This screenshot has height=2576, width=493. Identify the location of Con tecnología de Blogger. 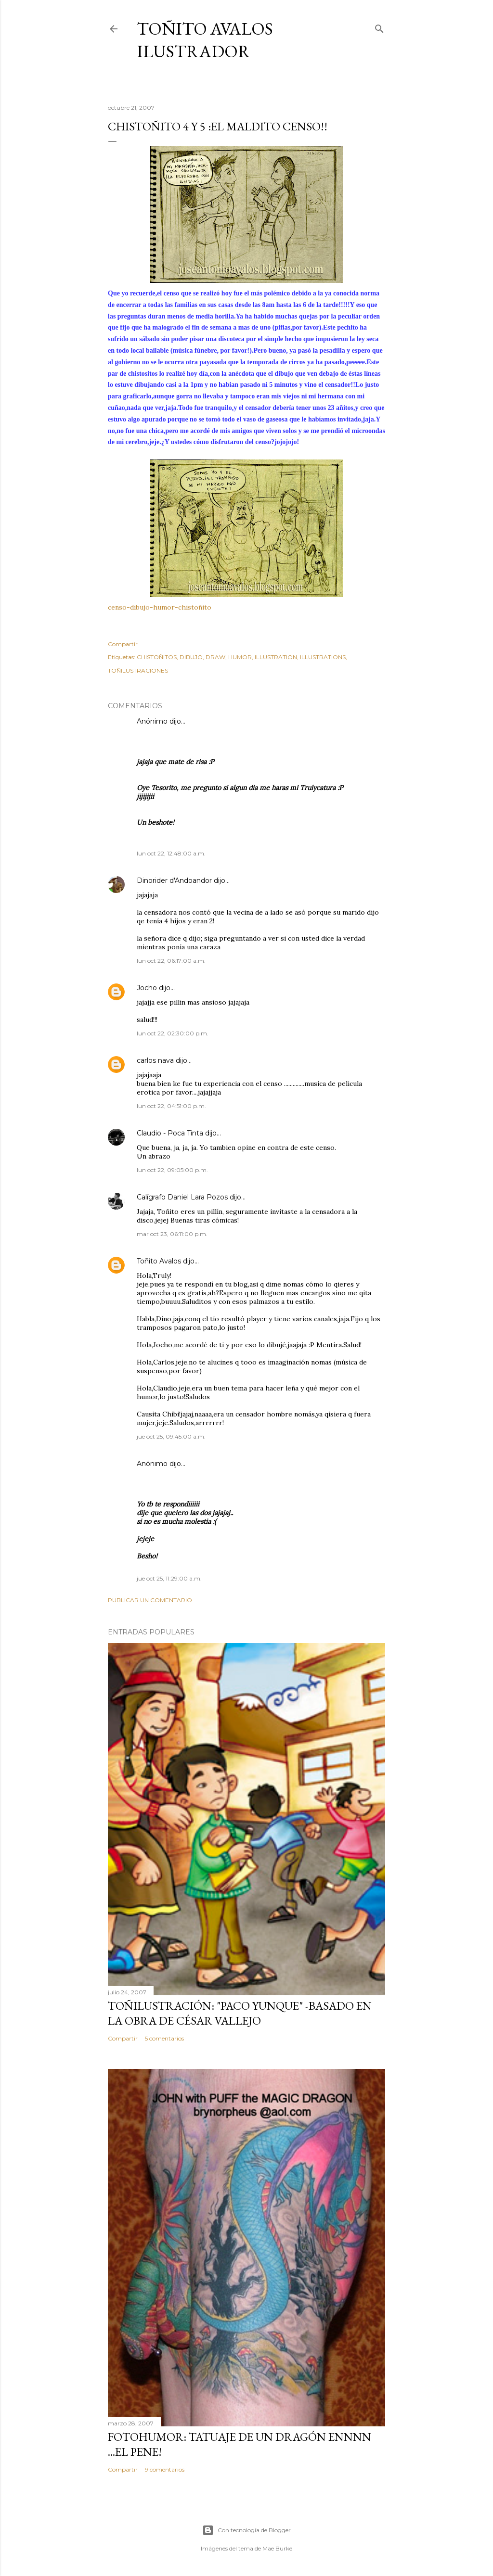
(246, 2530).